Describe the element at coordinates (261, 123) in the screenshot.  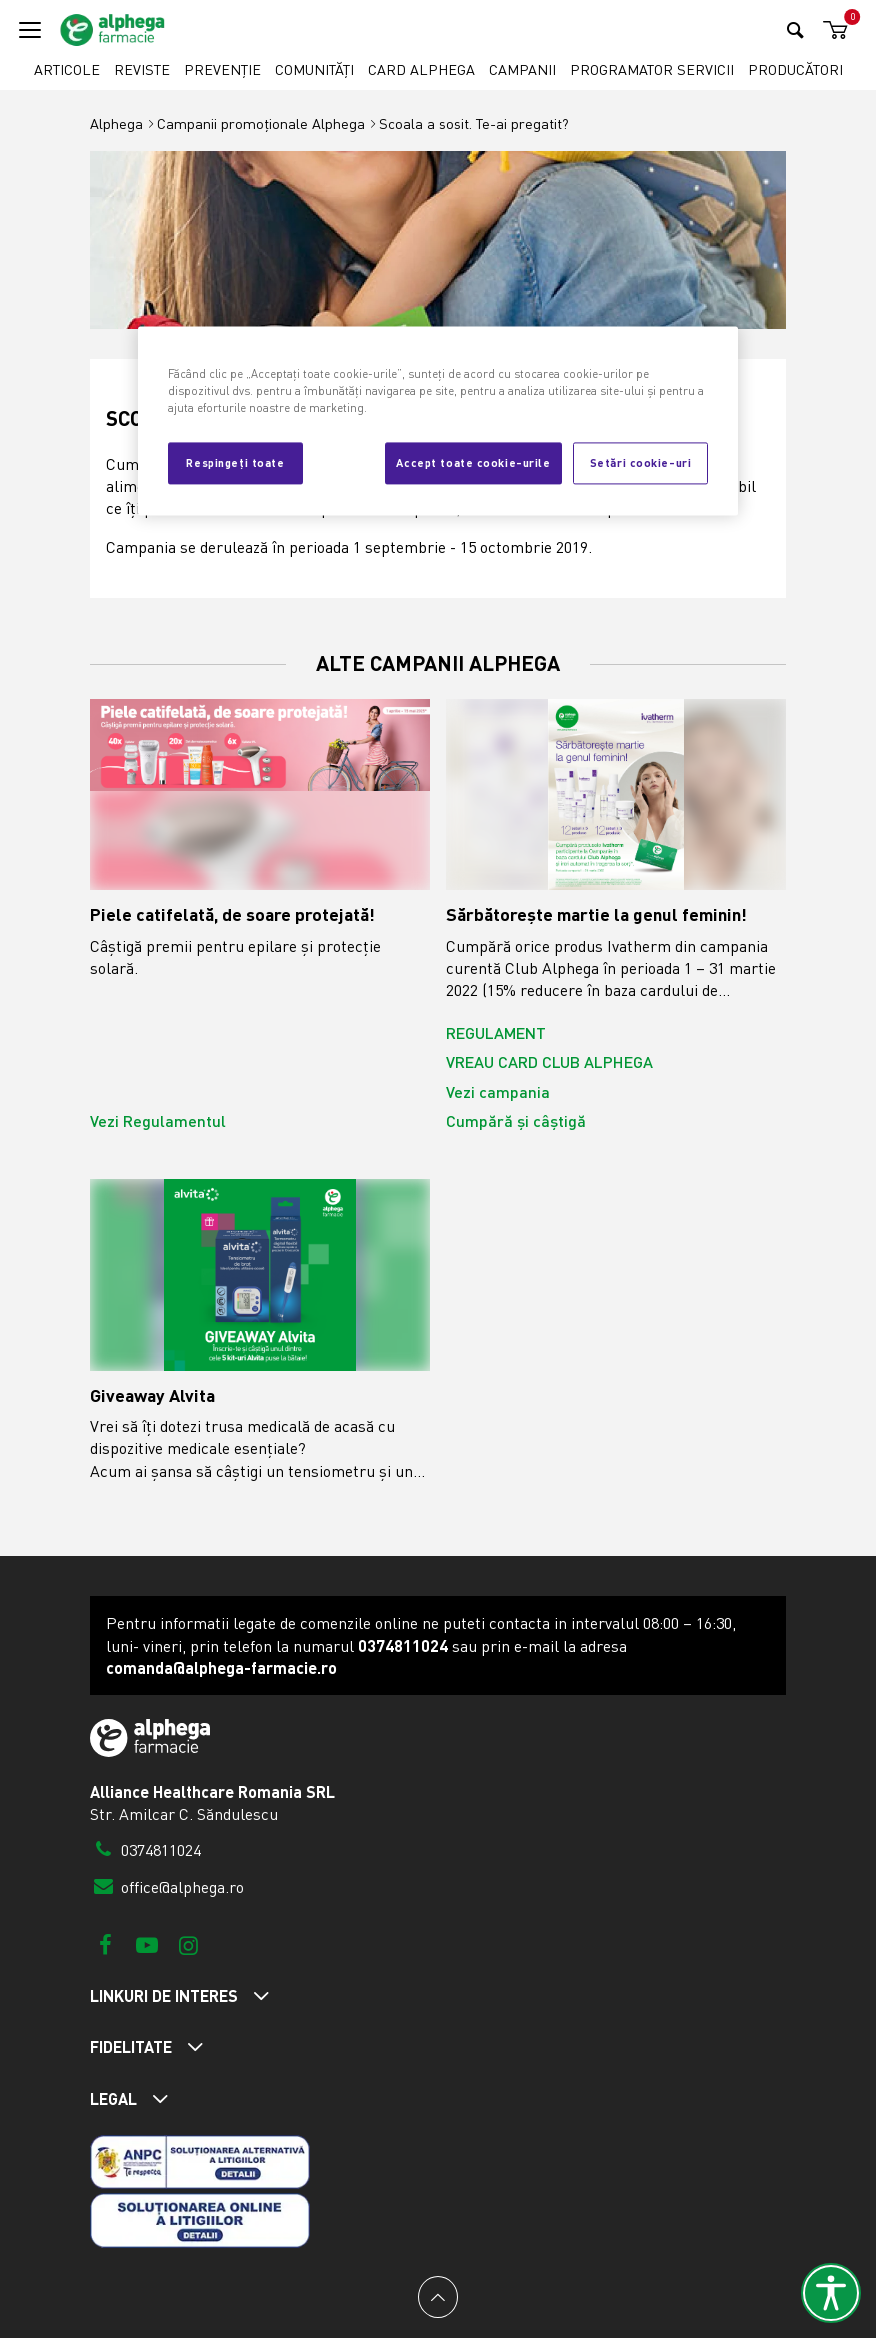
I see `Campanii promoționale Alphega` at that location.